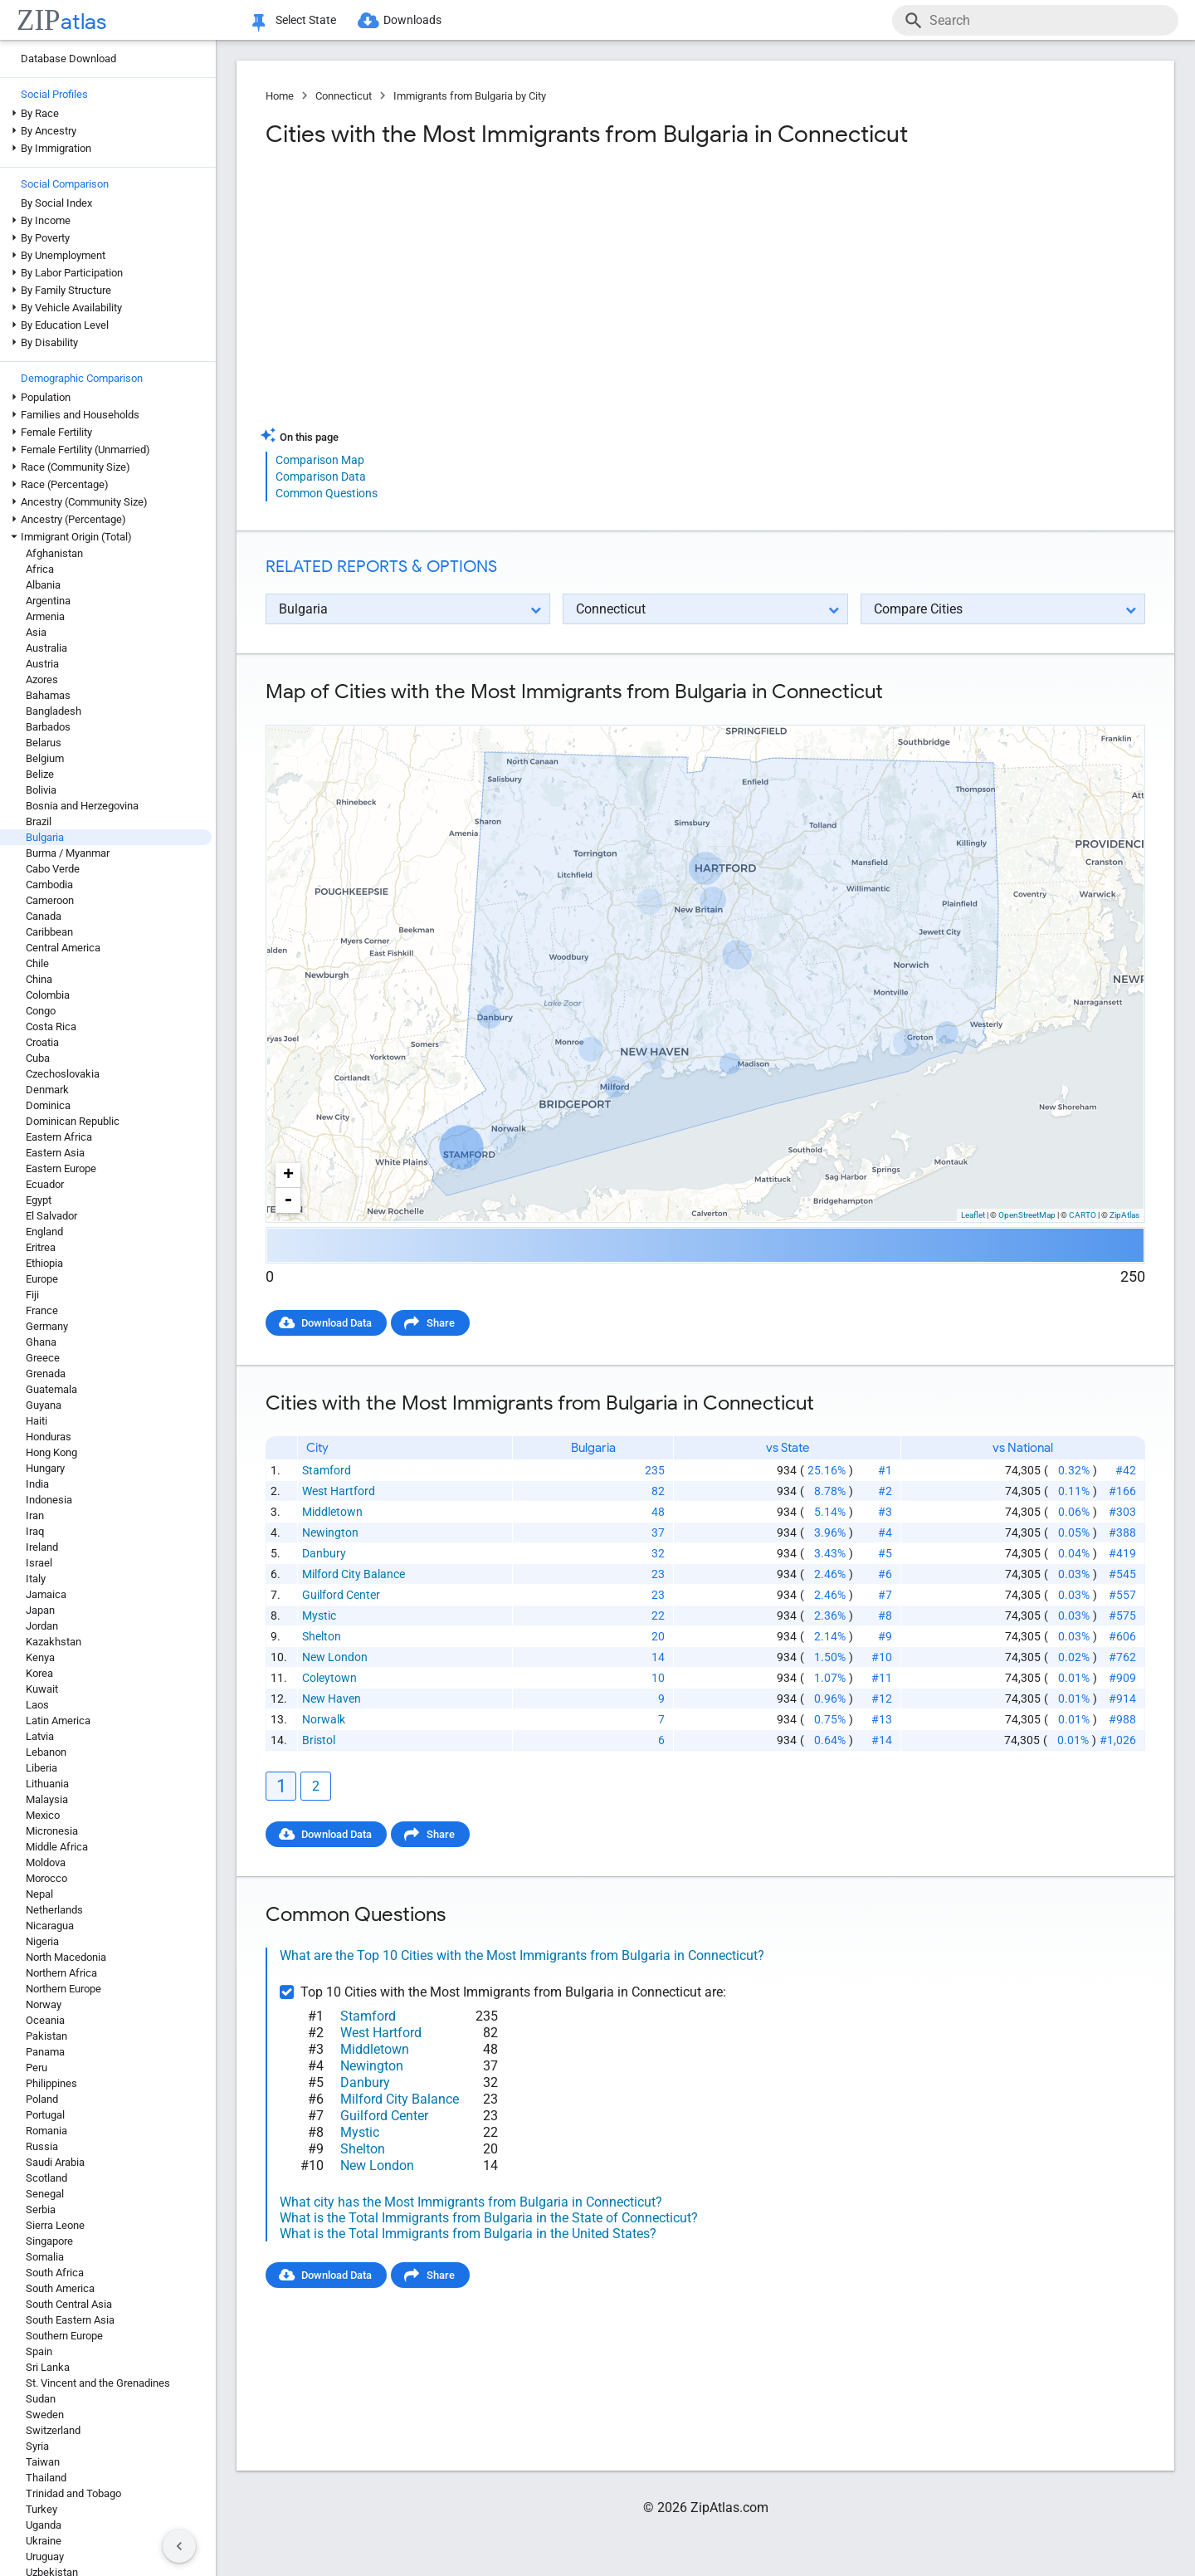 This screenshot has height=2576, width=1195. Describe the element at coordinates (53, 2430) in the screenshot. I see `Switzerland` at that location.